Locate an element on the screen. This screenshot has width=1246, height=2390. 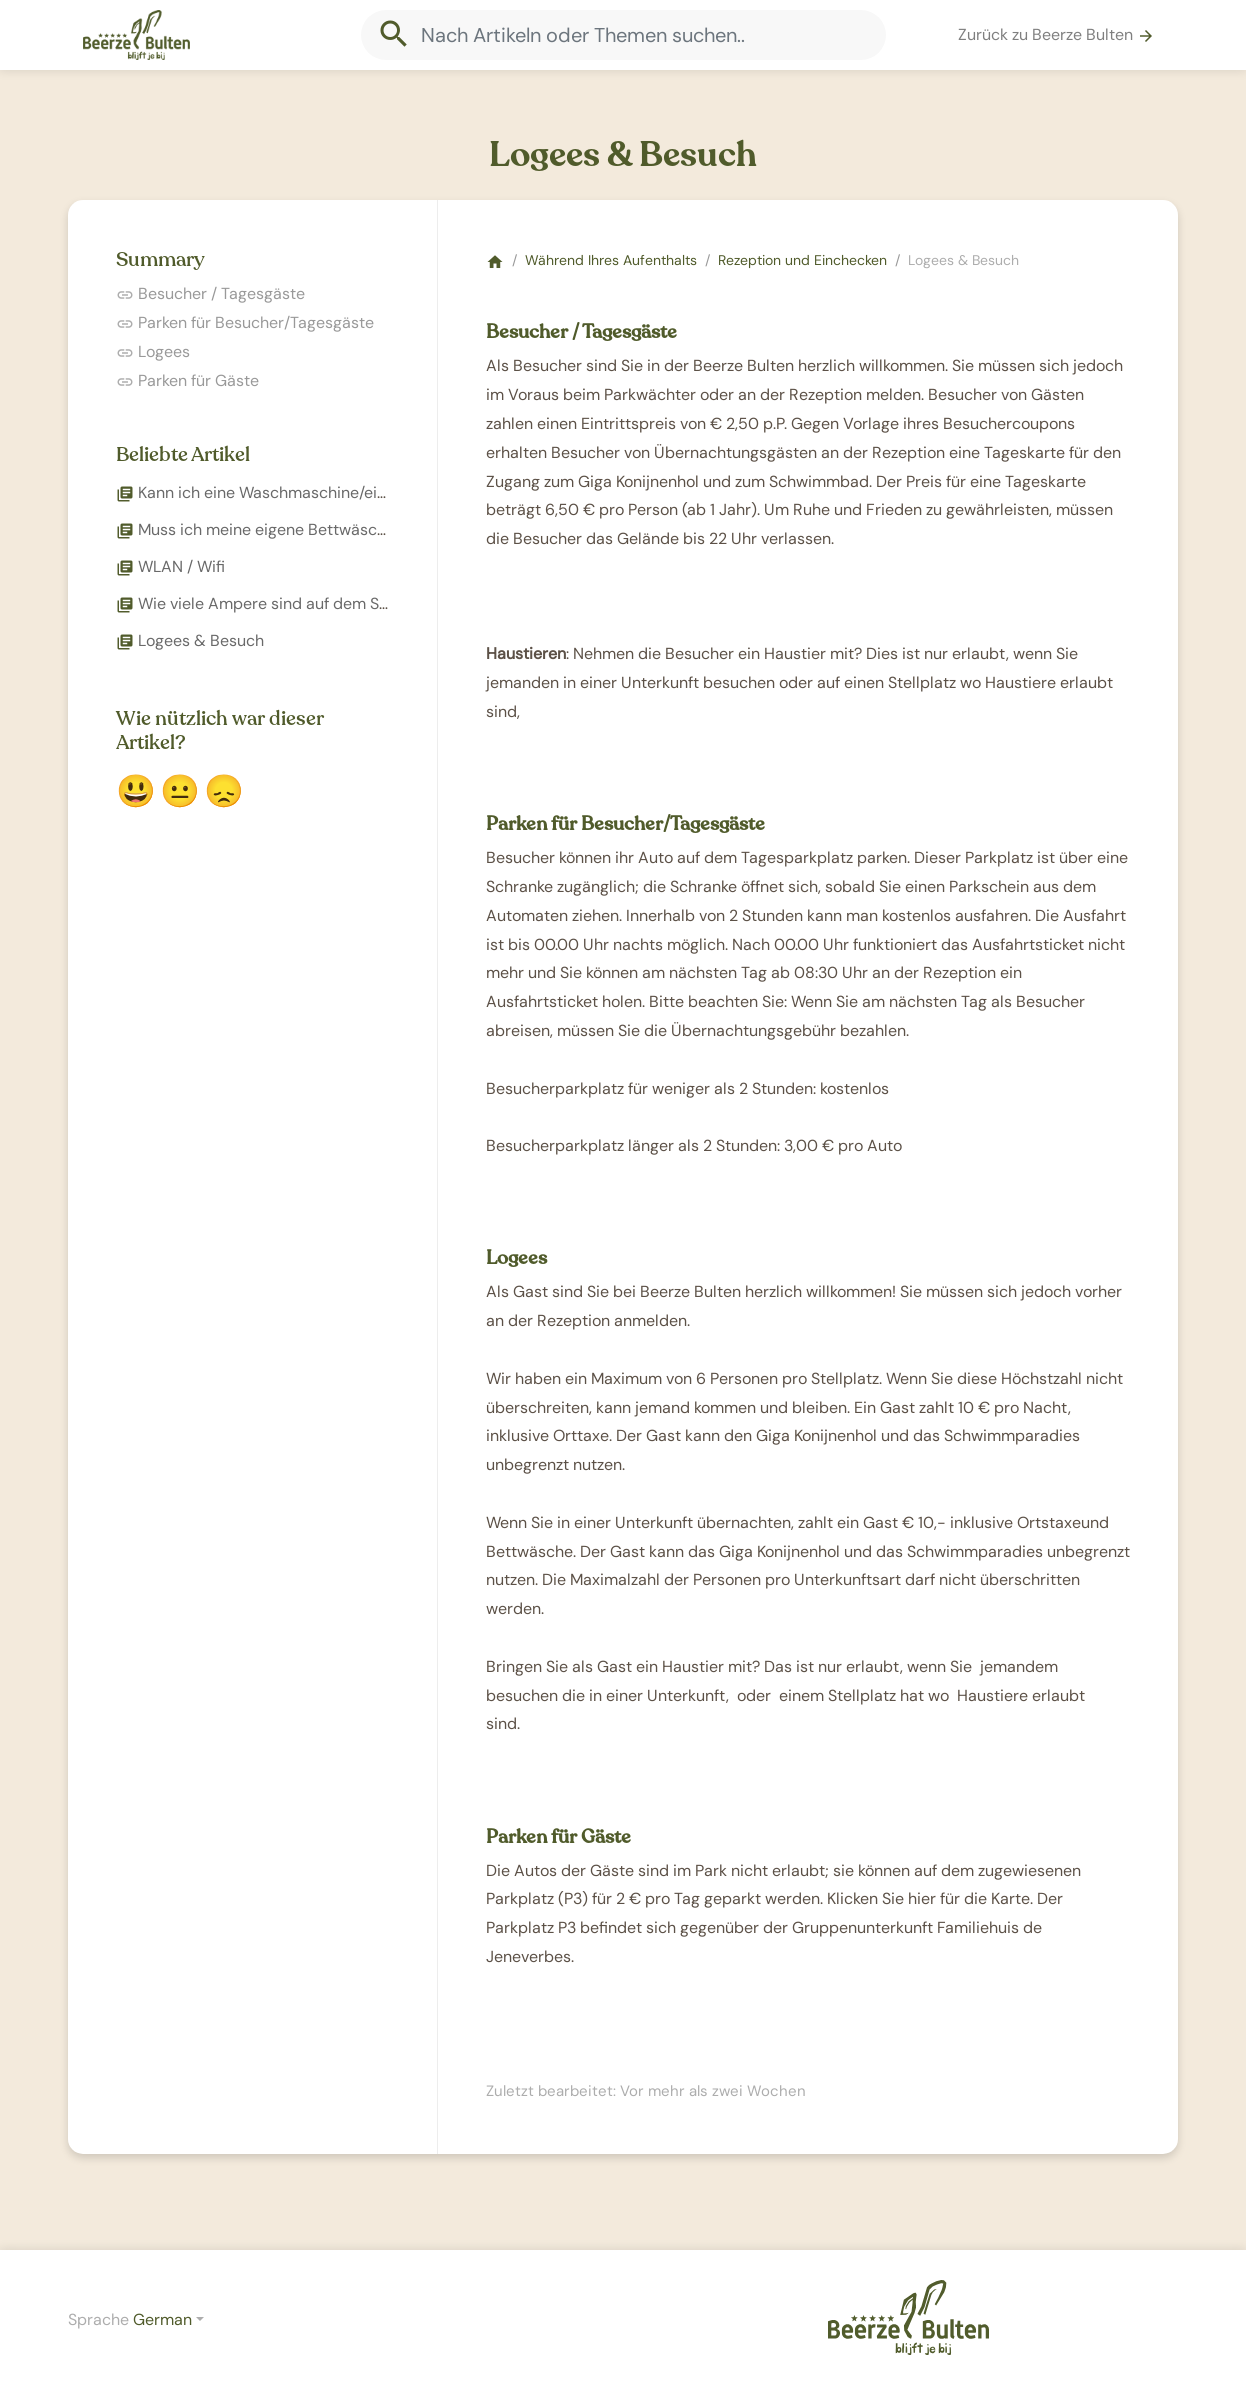
Zurück zu Beerze Bulten is located at coordinates (1056, 34).